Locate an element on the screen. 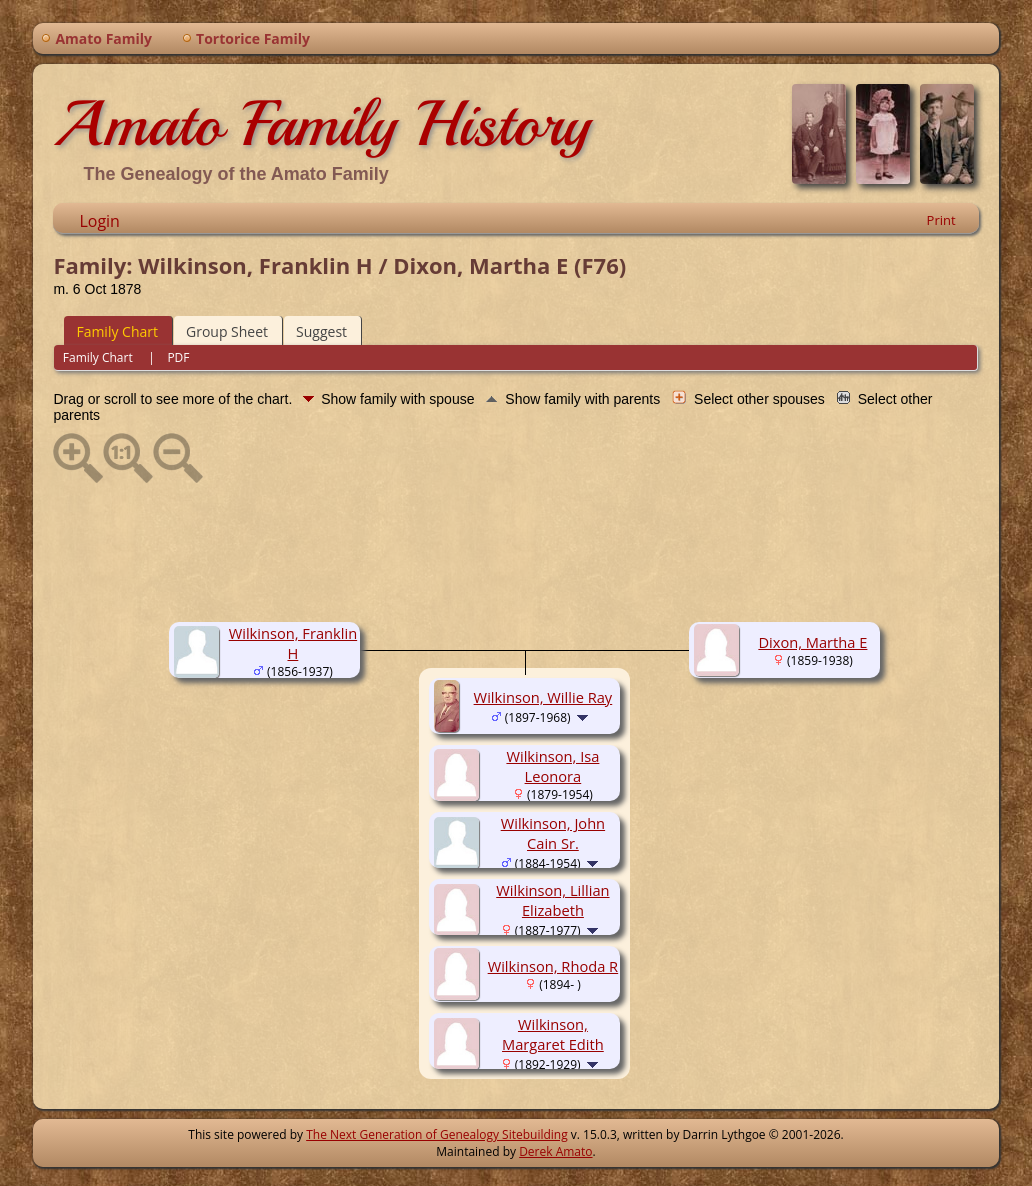 The height and width of the screenshot is (1186, 1032). Wilkinson, Willie Ray is located at coordinates (543, 697).